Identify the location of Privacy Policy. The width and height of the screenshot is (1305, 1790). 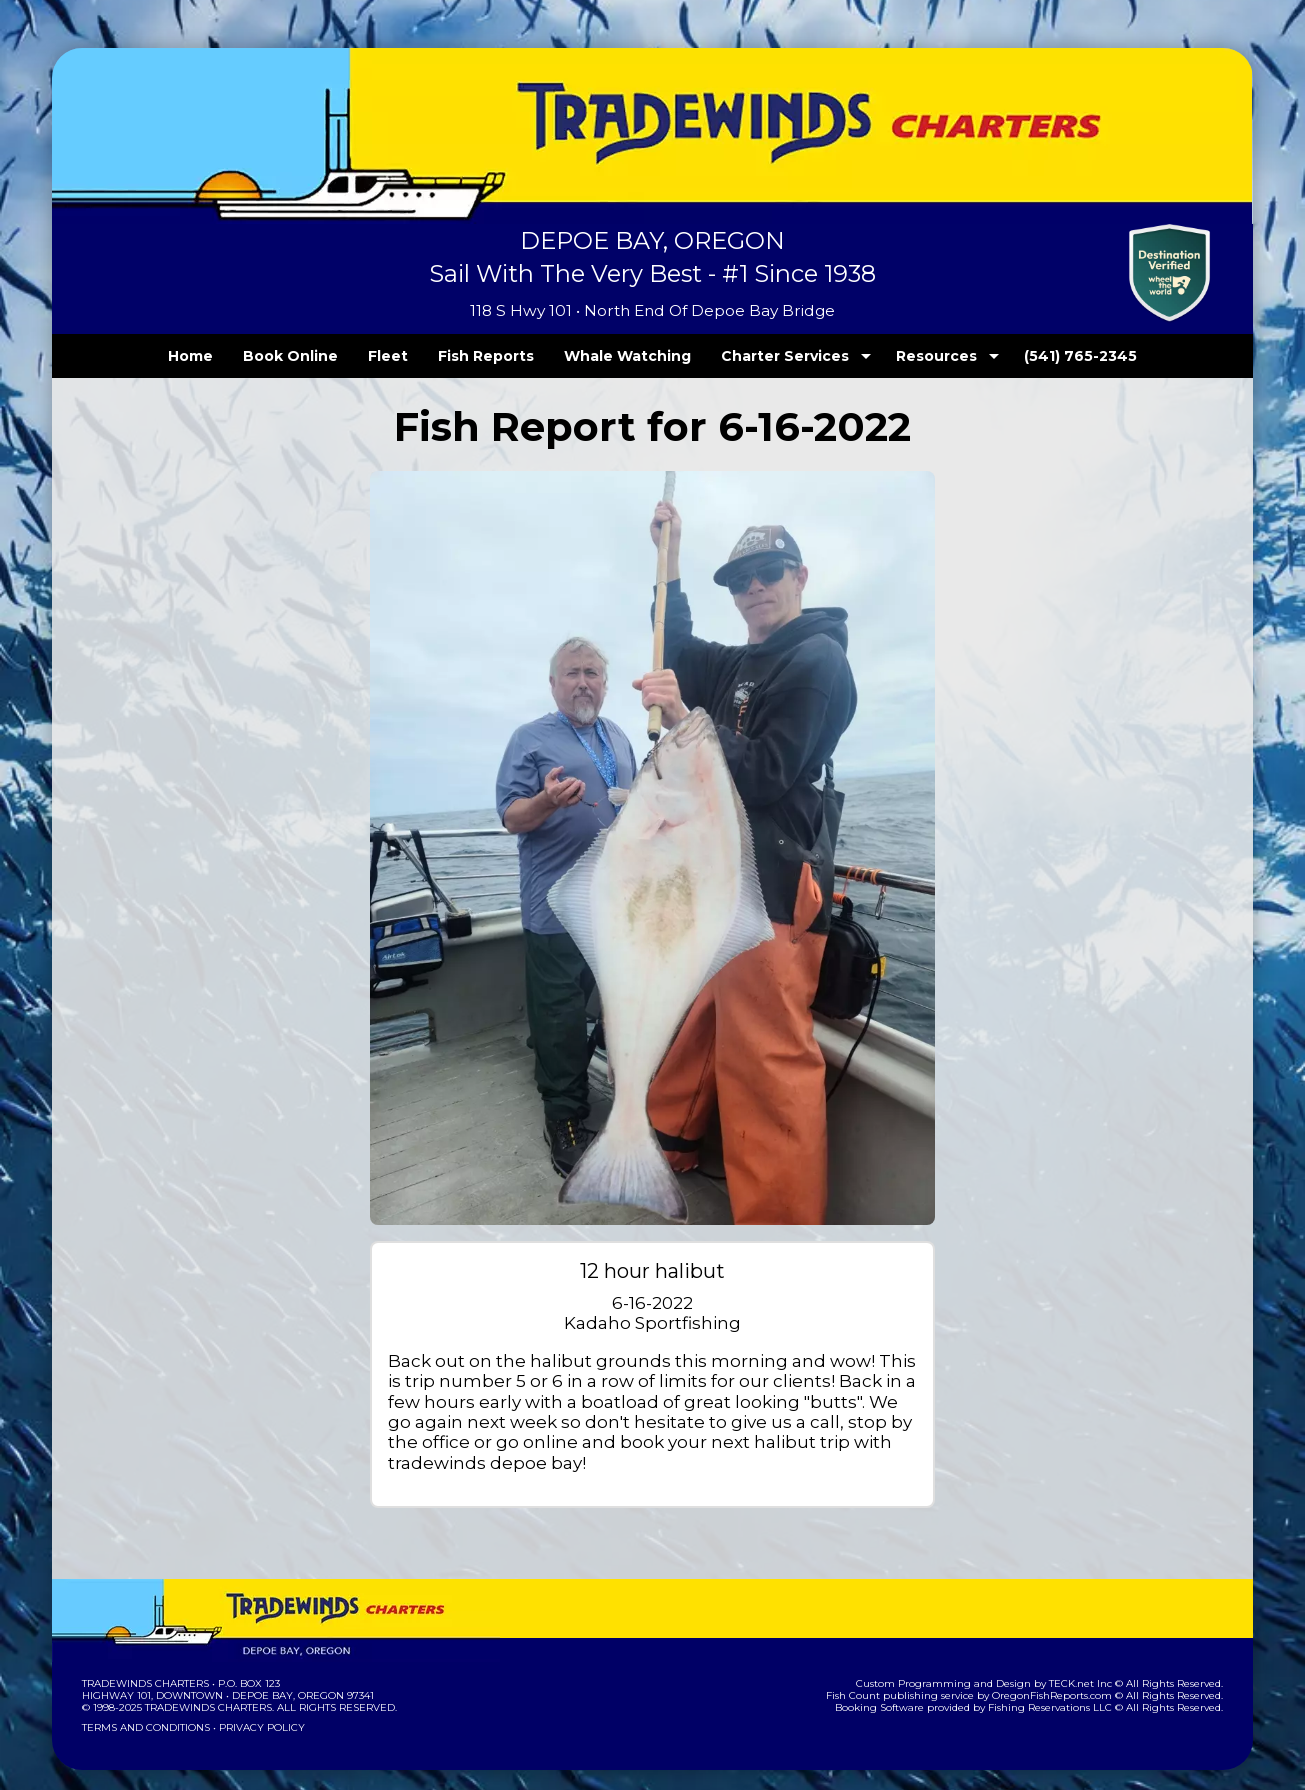
(256, 1707).